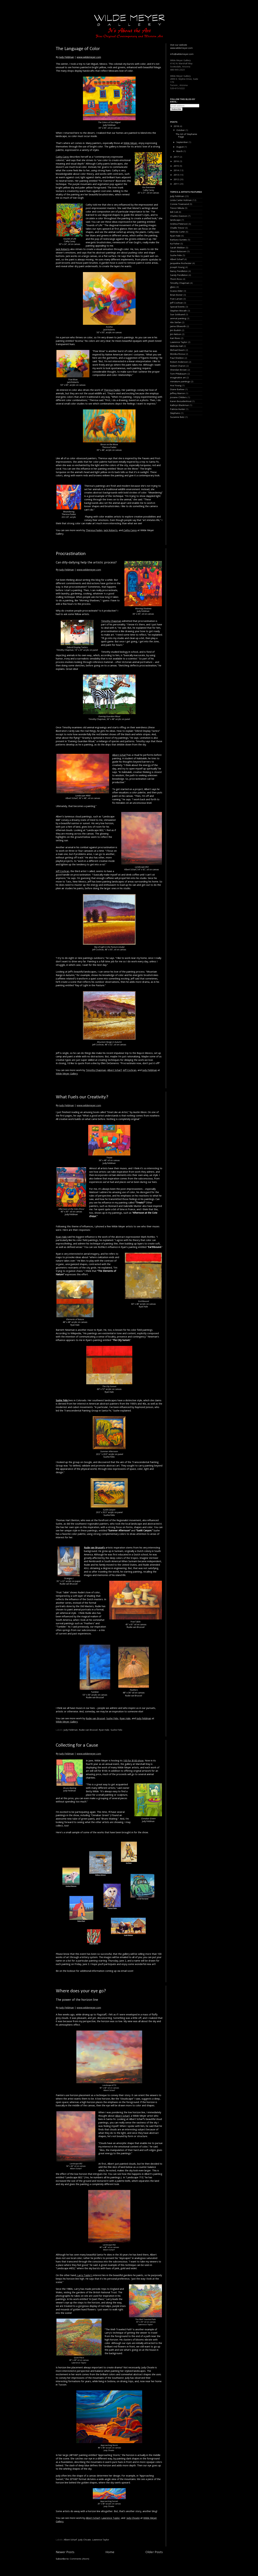  What do you see at coordinates (177, 306) in the screenshot?
I see `Special Events` at bounding box center [177, 306].